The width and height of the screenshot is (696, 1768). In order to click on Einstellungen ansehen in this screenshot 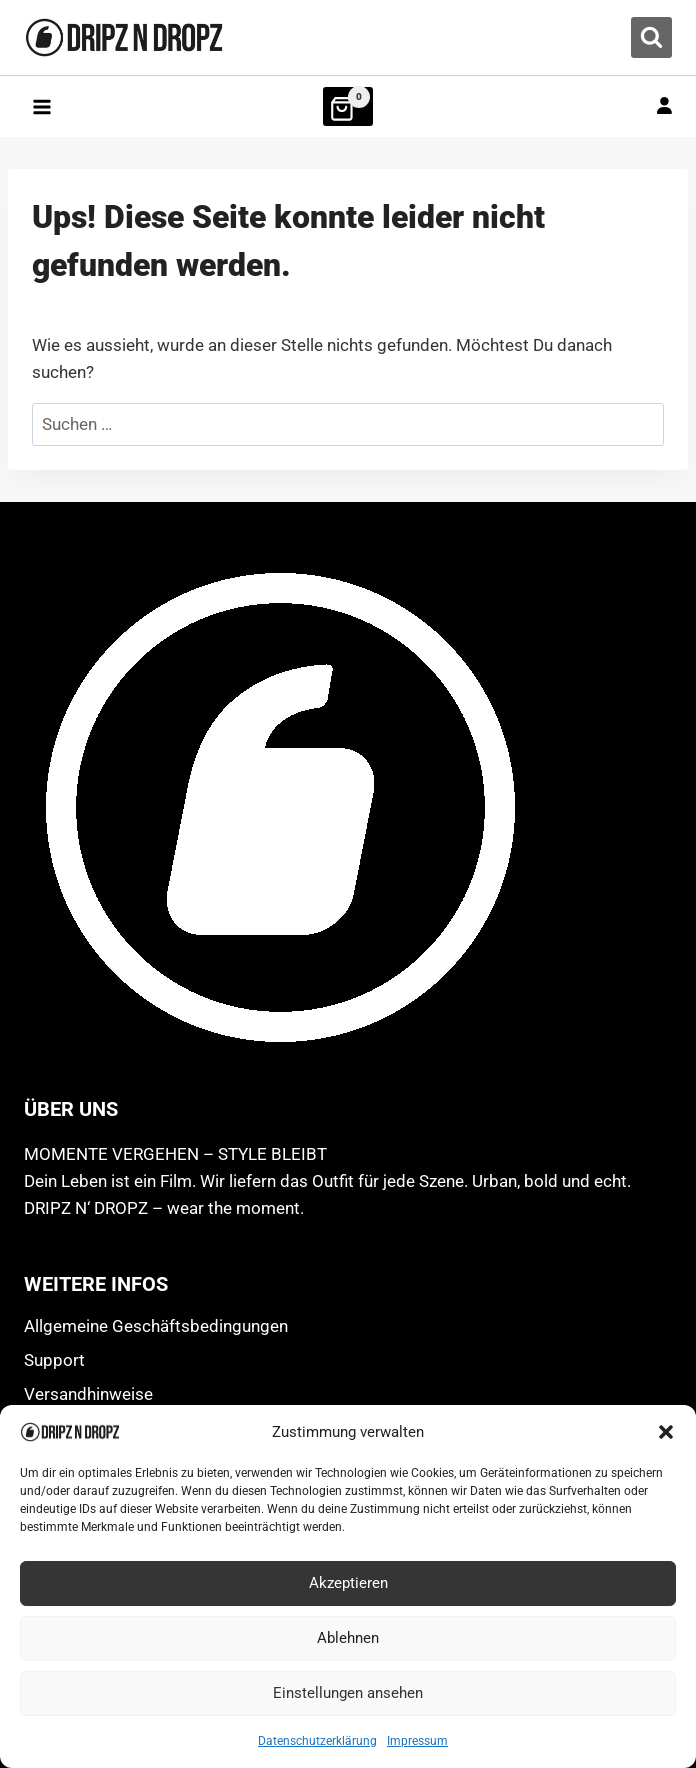, I will do `click(348, 1693)`.